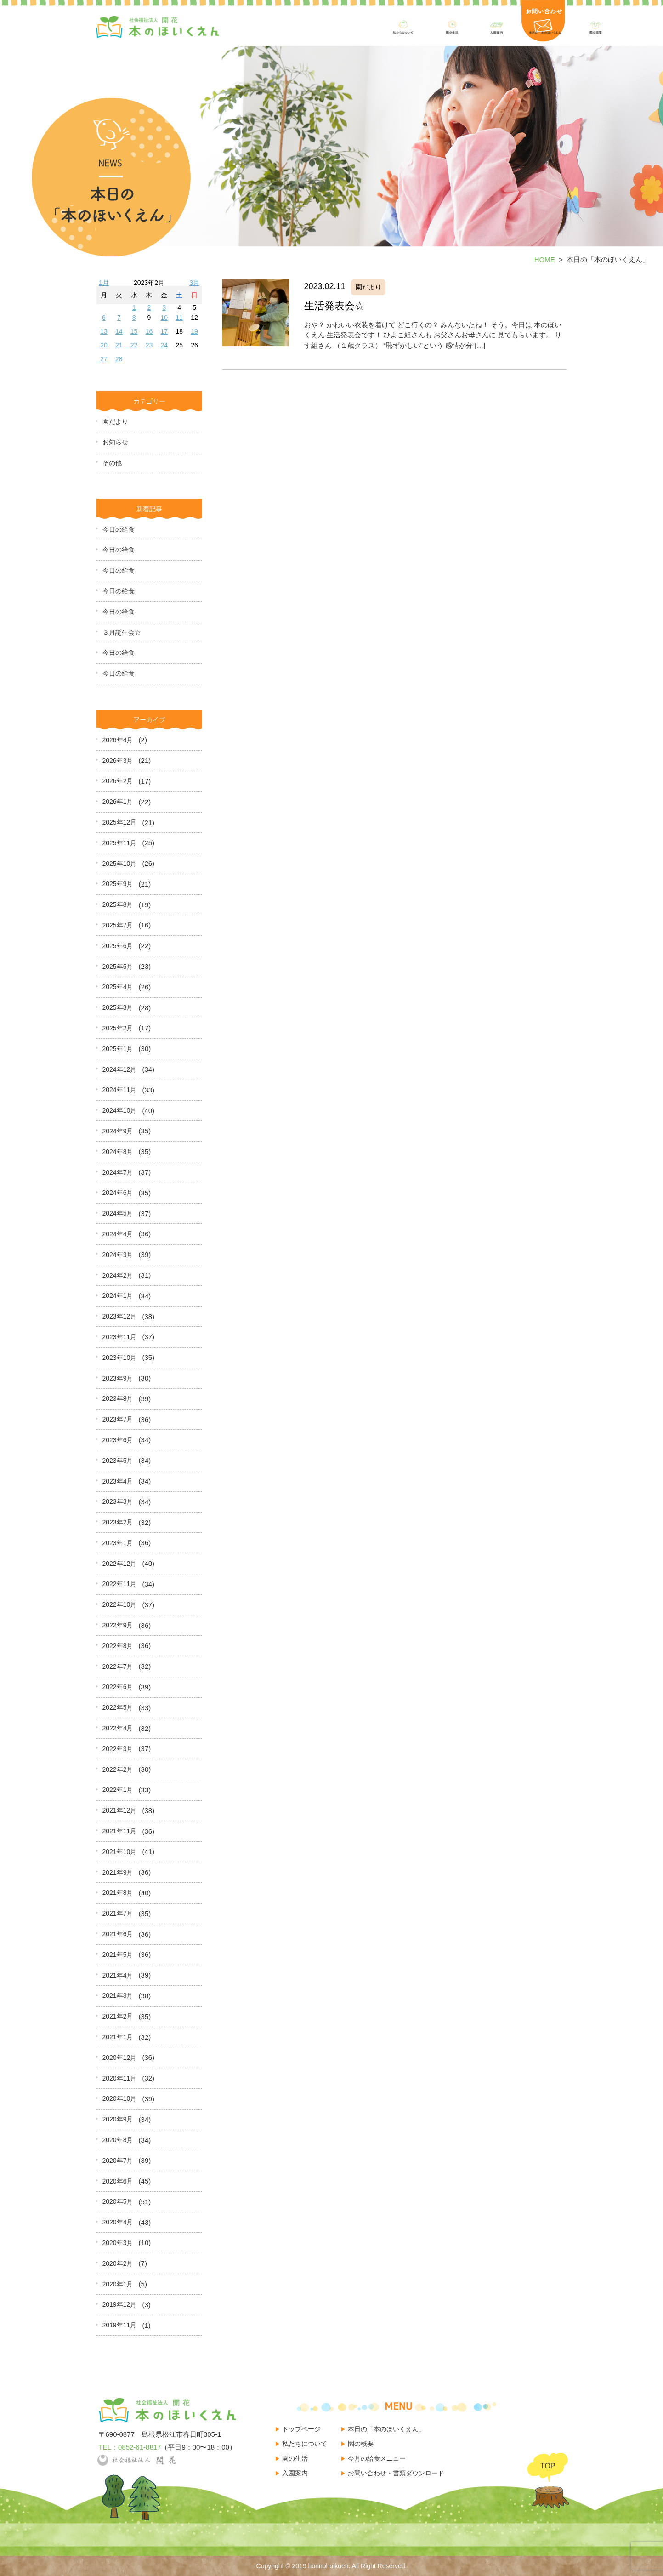 This screenshot has width=663, height=2576. I want to click on 2025年6月, so click(117, 946).